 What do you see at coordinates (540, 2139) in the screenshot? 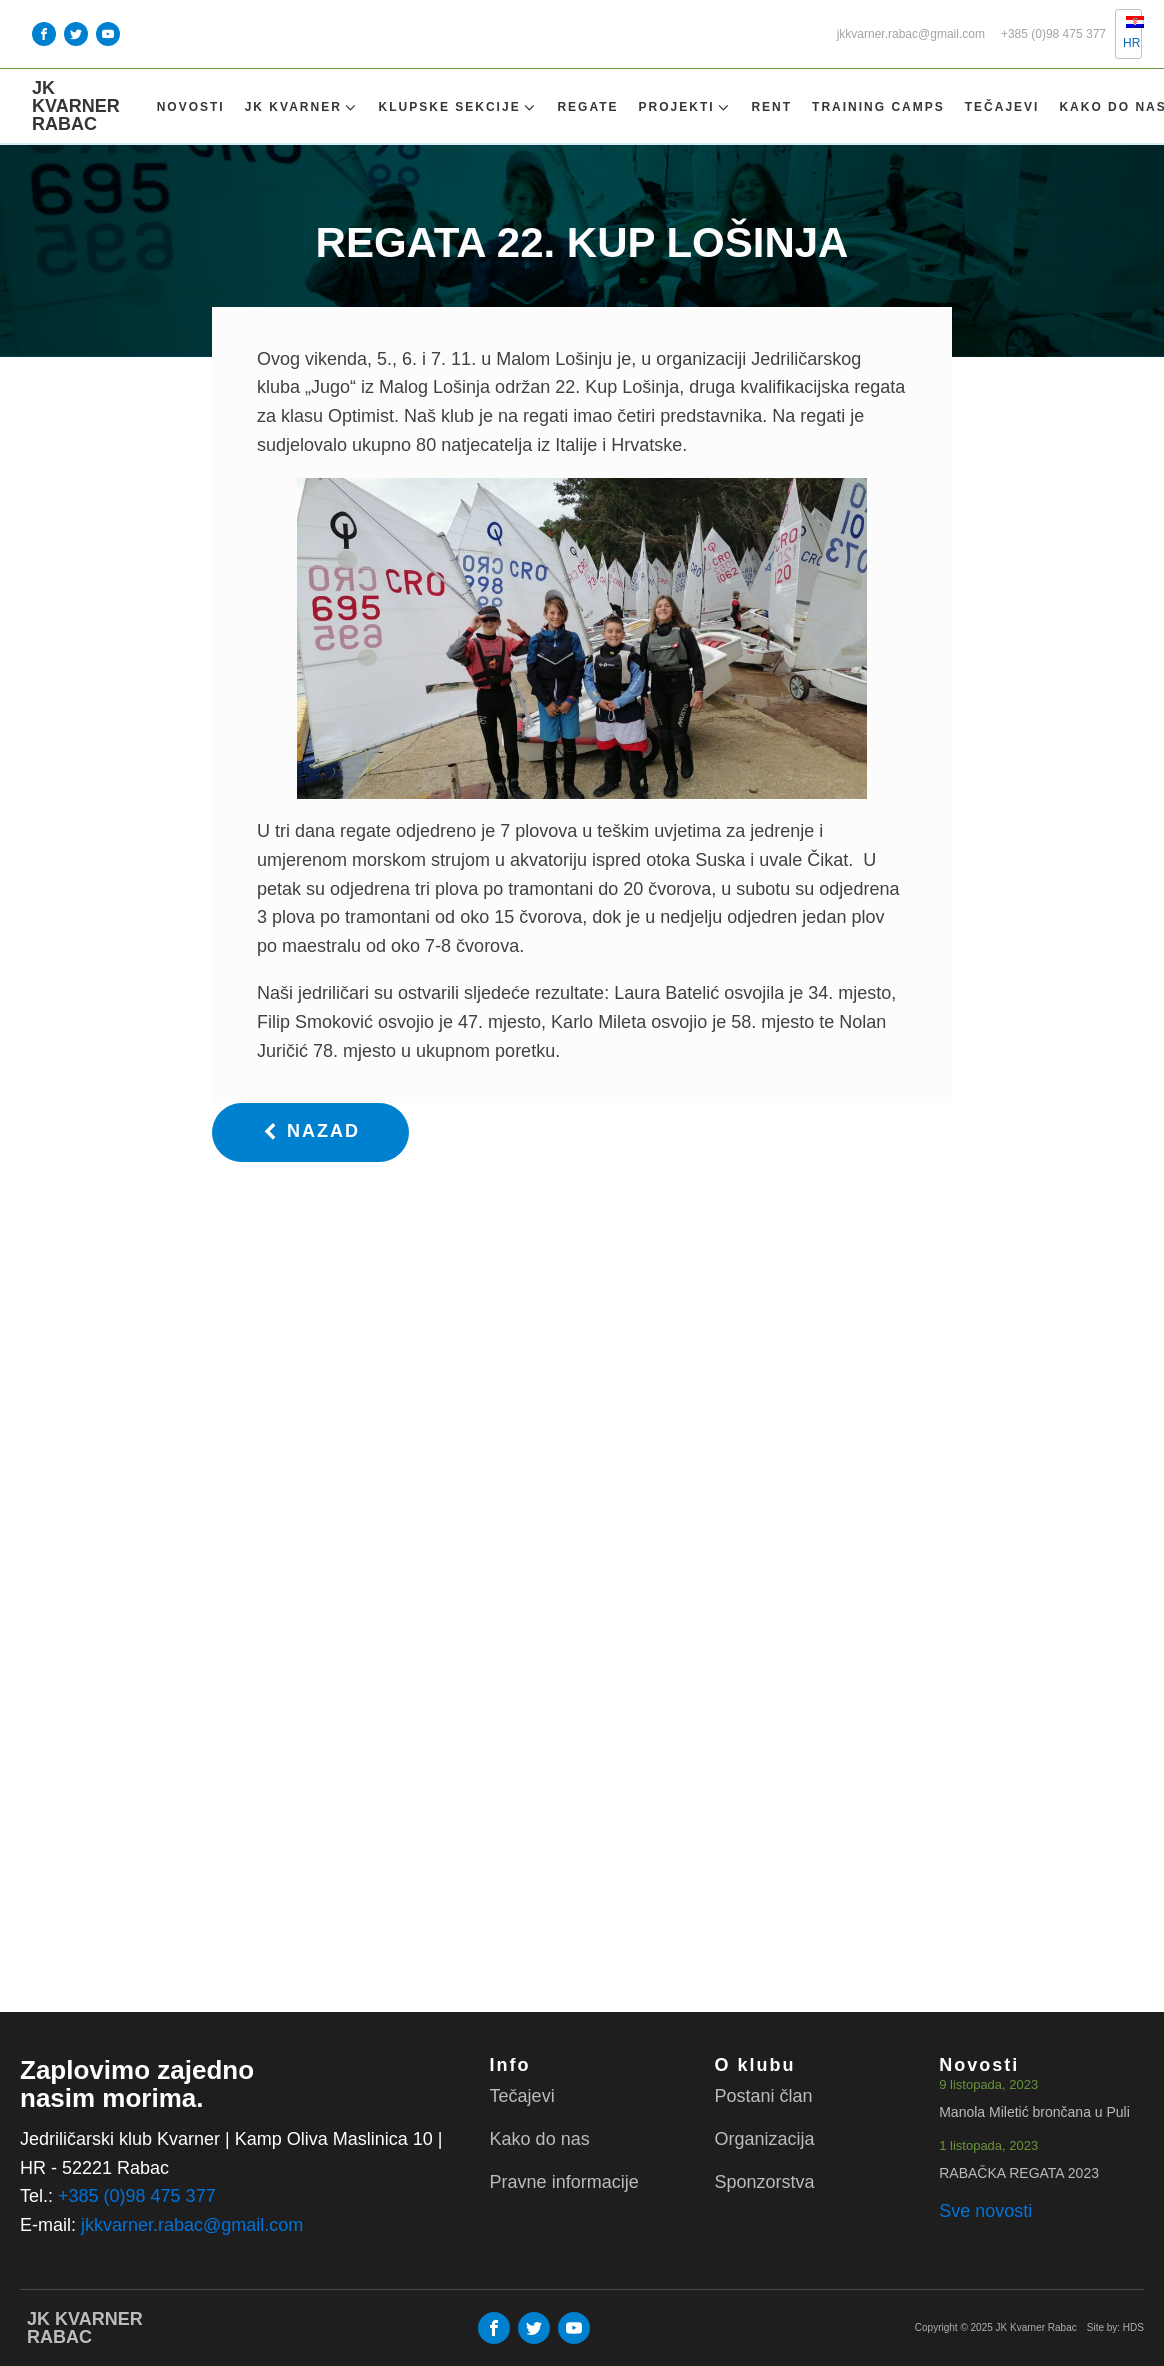
I see `Kako do nas` at bounding box center [540, 2139].